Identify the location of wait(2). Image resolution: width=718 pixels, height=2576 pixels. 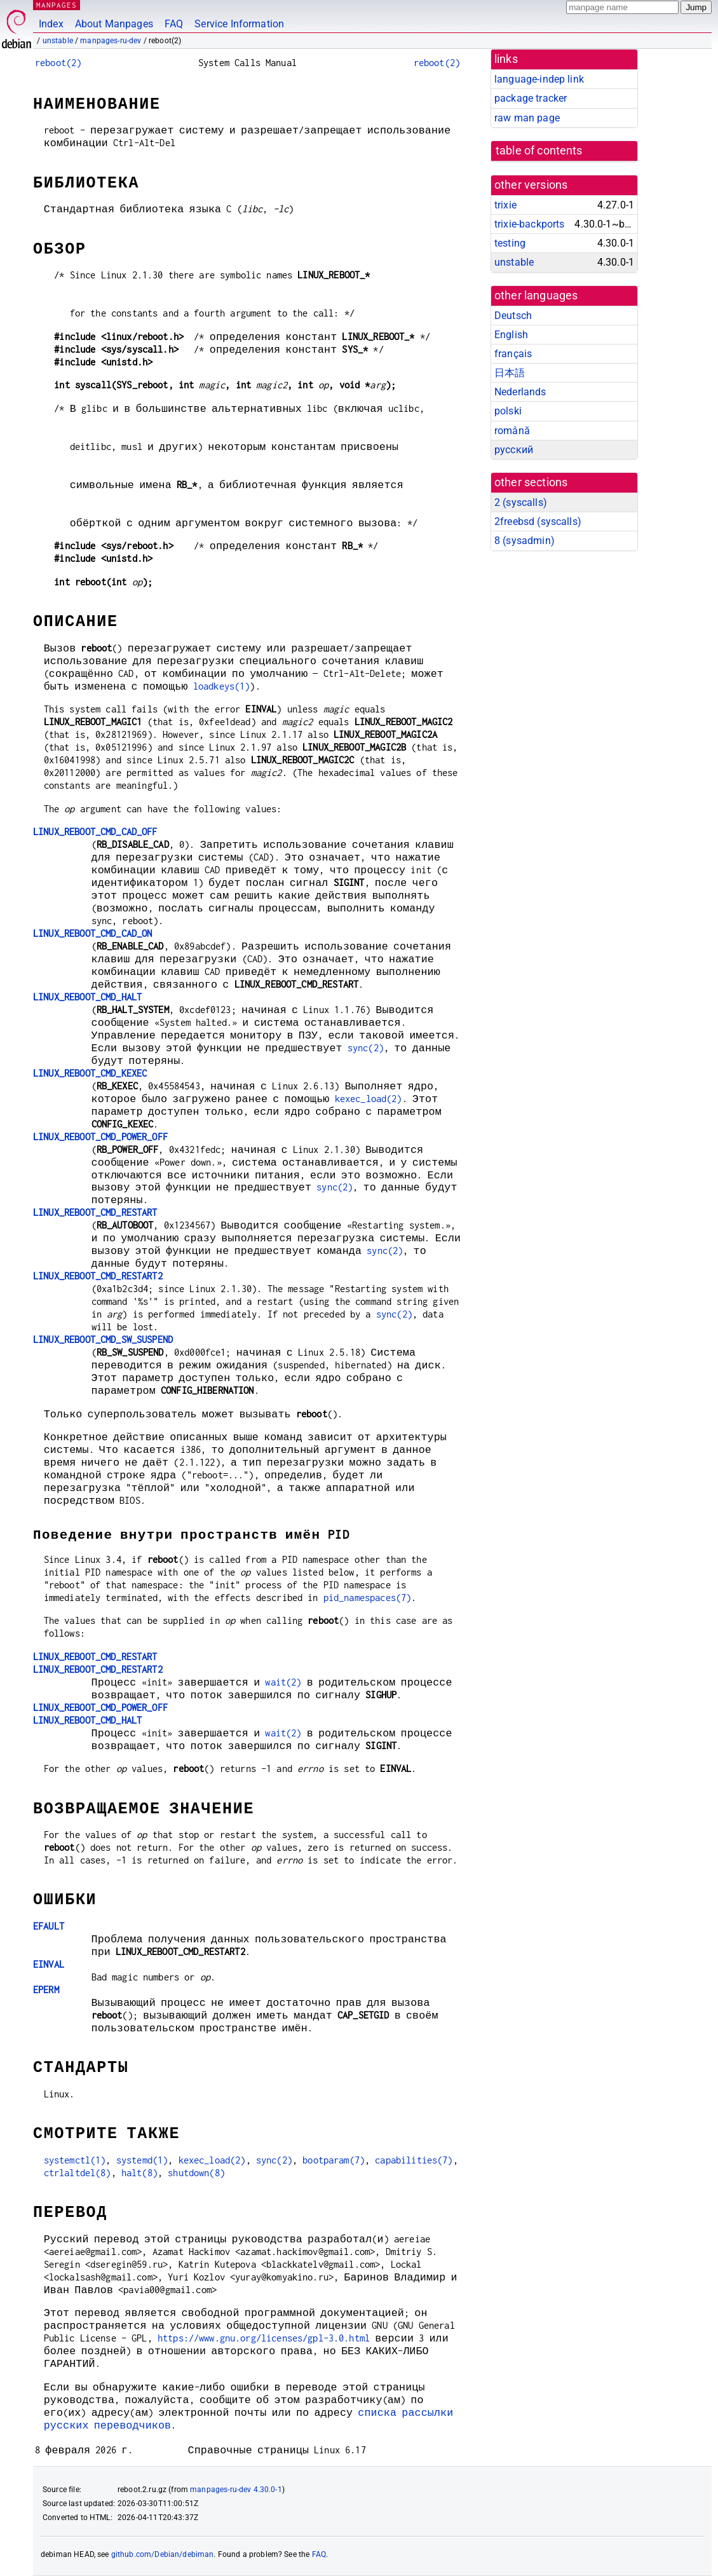
(283, 1682).